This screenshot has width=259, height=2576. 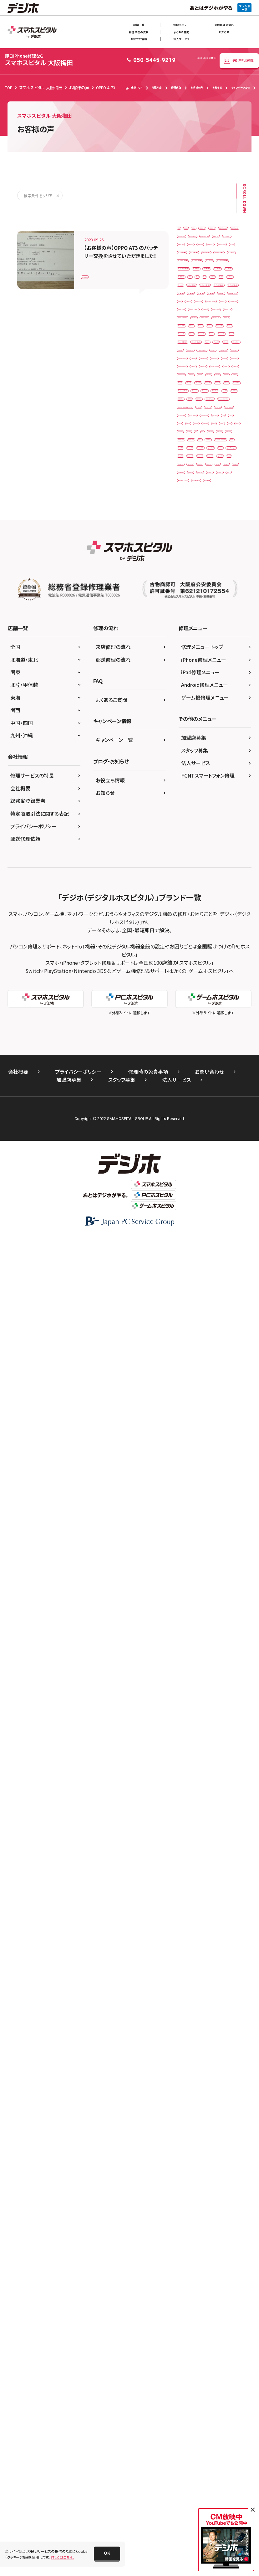 What do you see at coordinates (107, 2553) in the screenshot?
I see `[button]` at bounding box center [107, 2553].